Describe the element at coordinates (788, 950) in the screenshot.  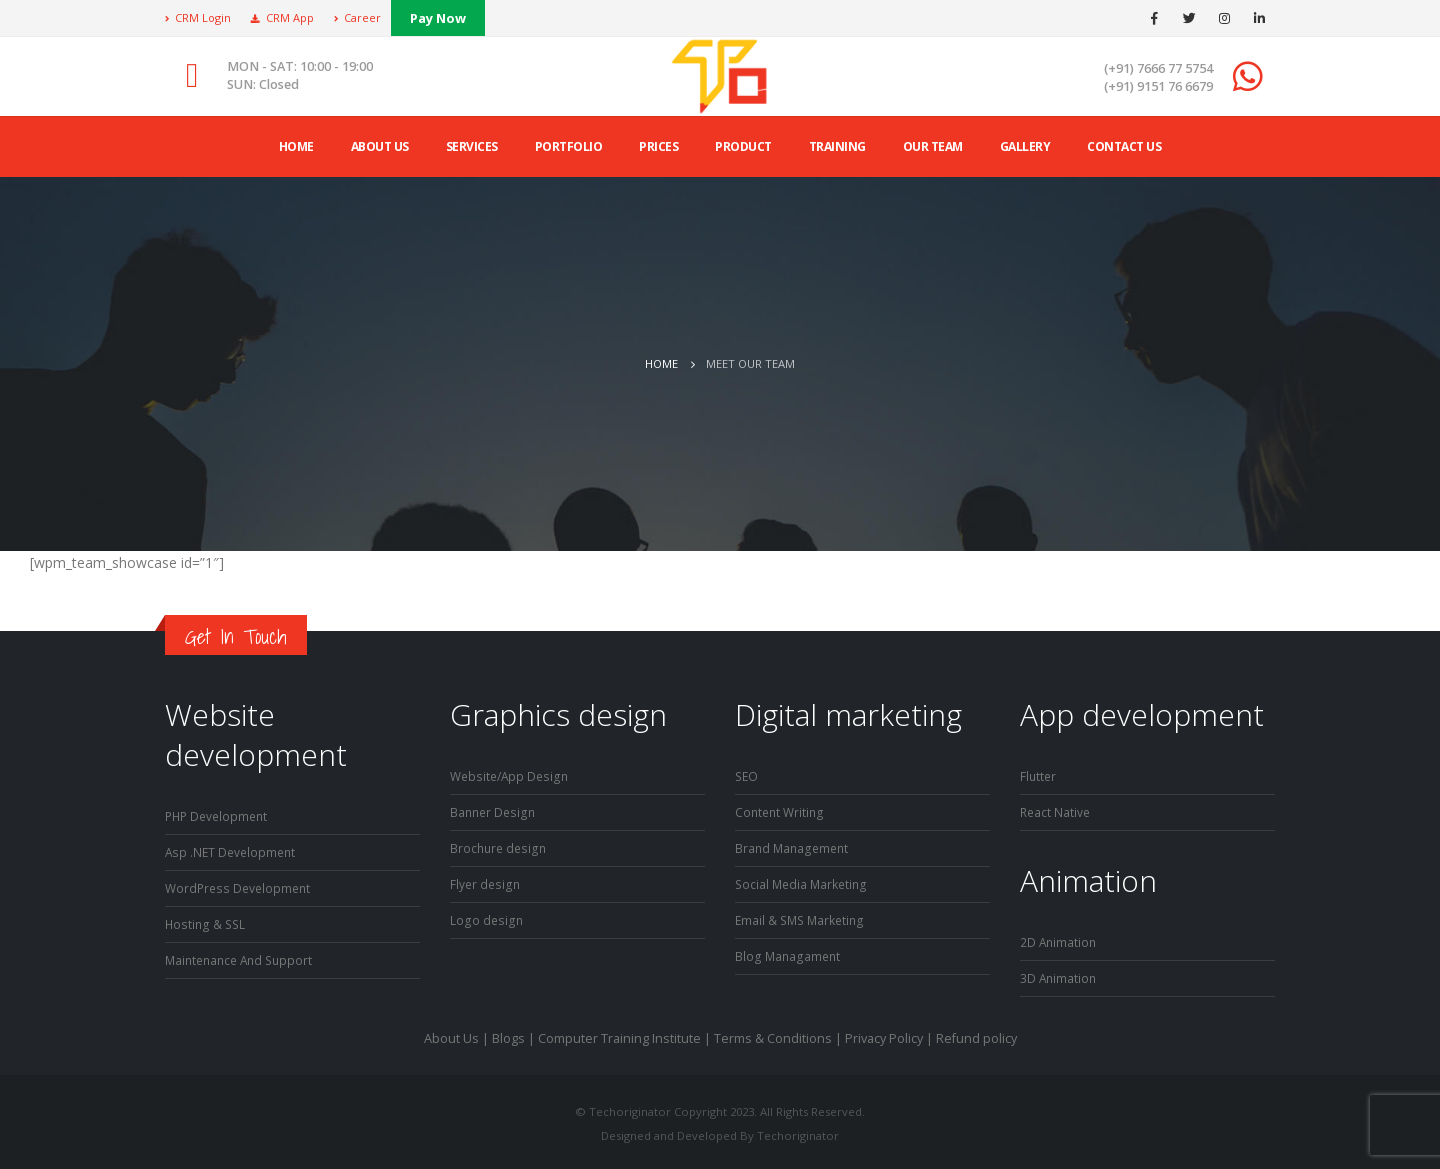
I see `Blog Managament` at that location.